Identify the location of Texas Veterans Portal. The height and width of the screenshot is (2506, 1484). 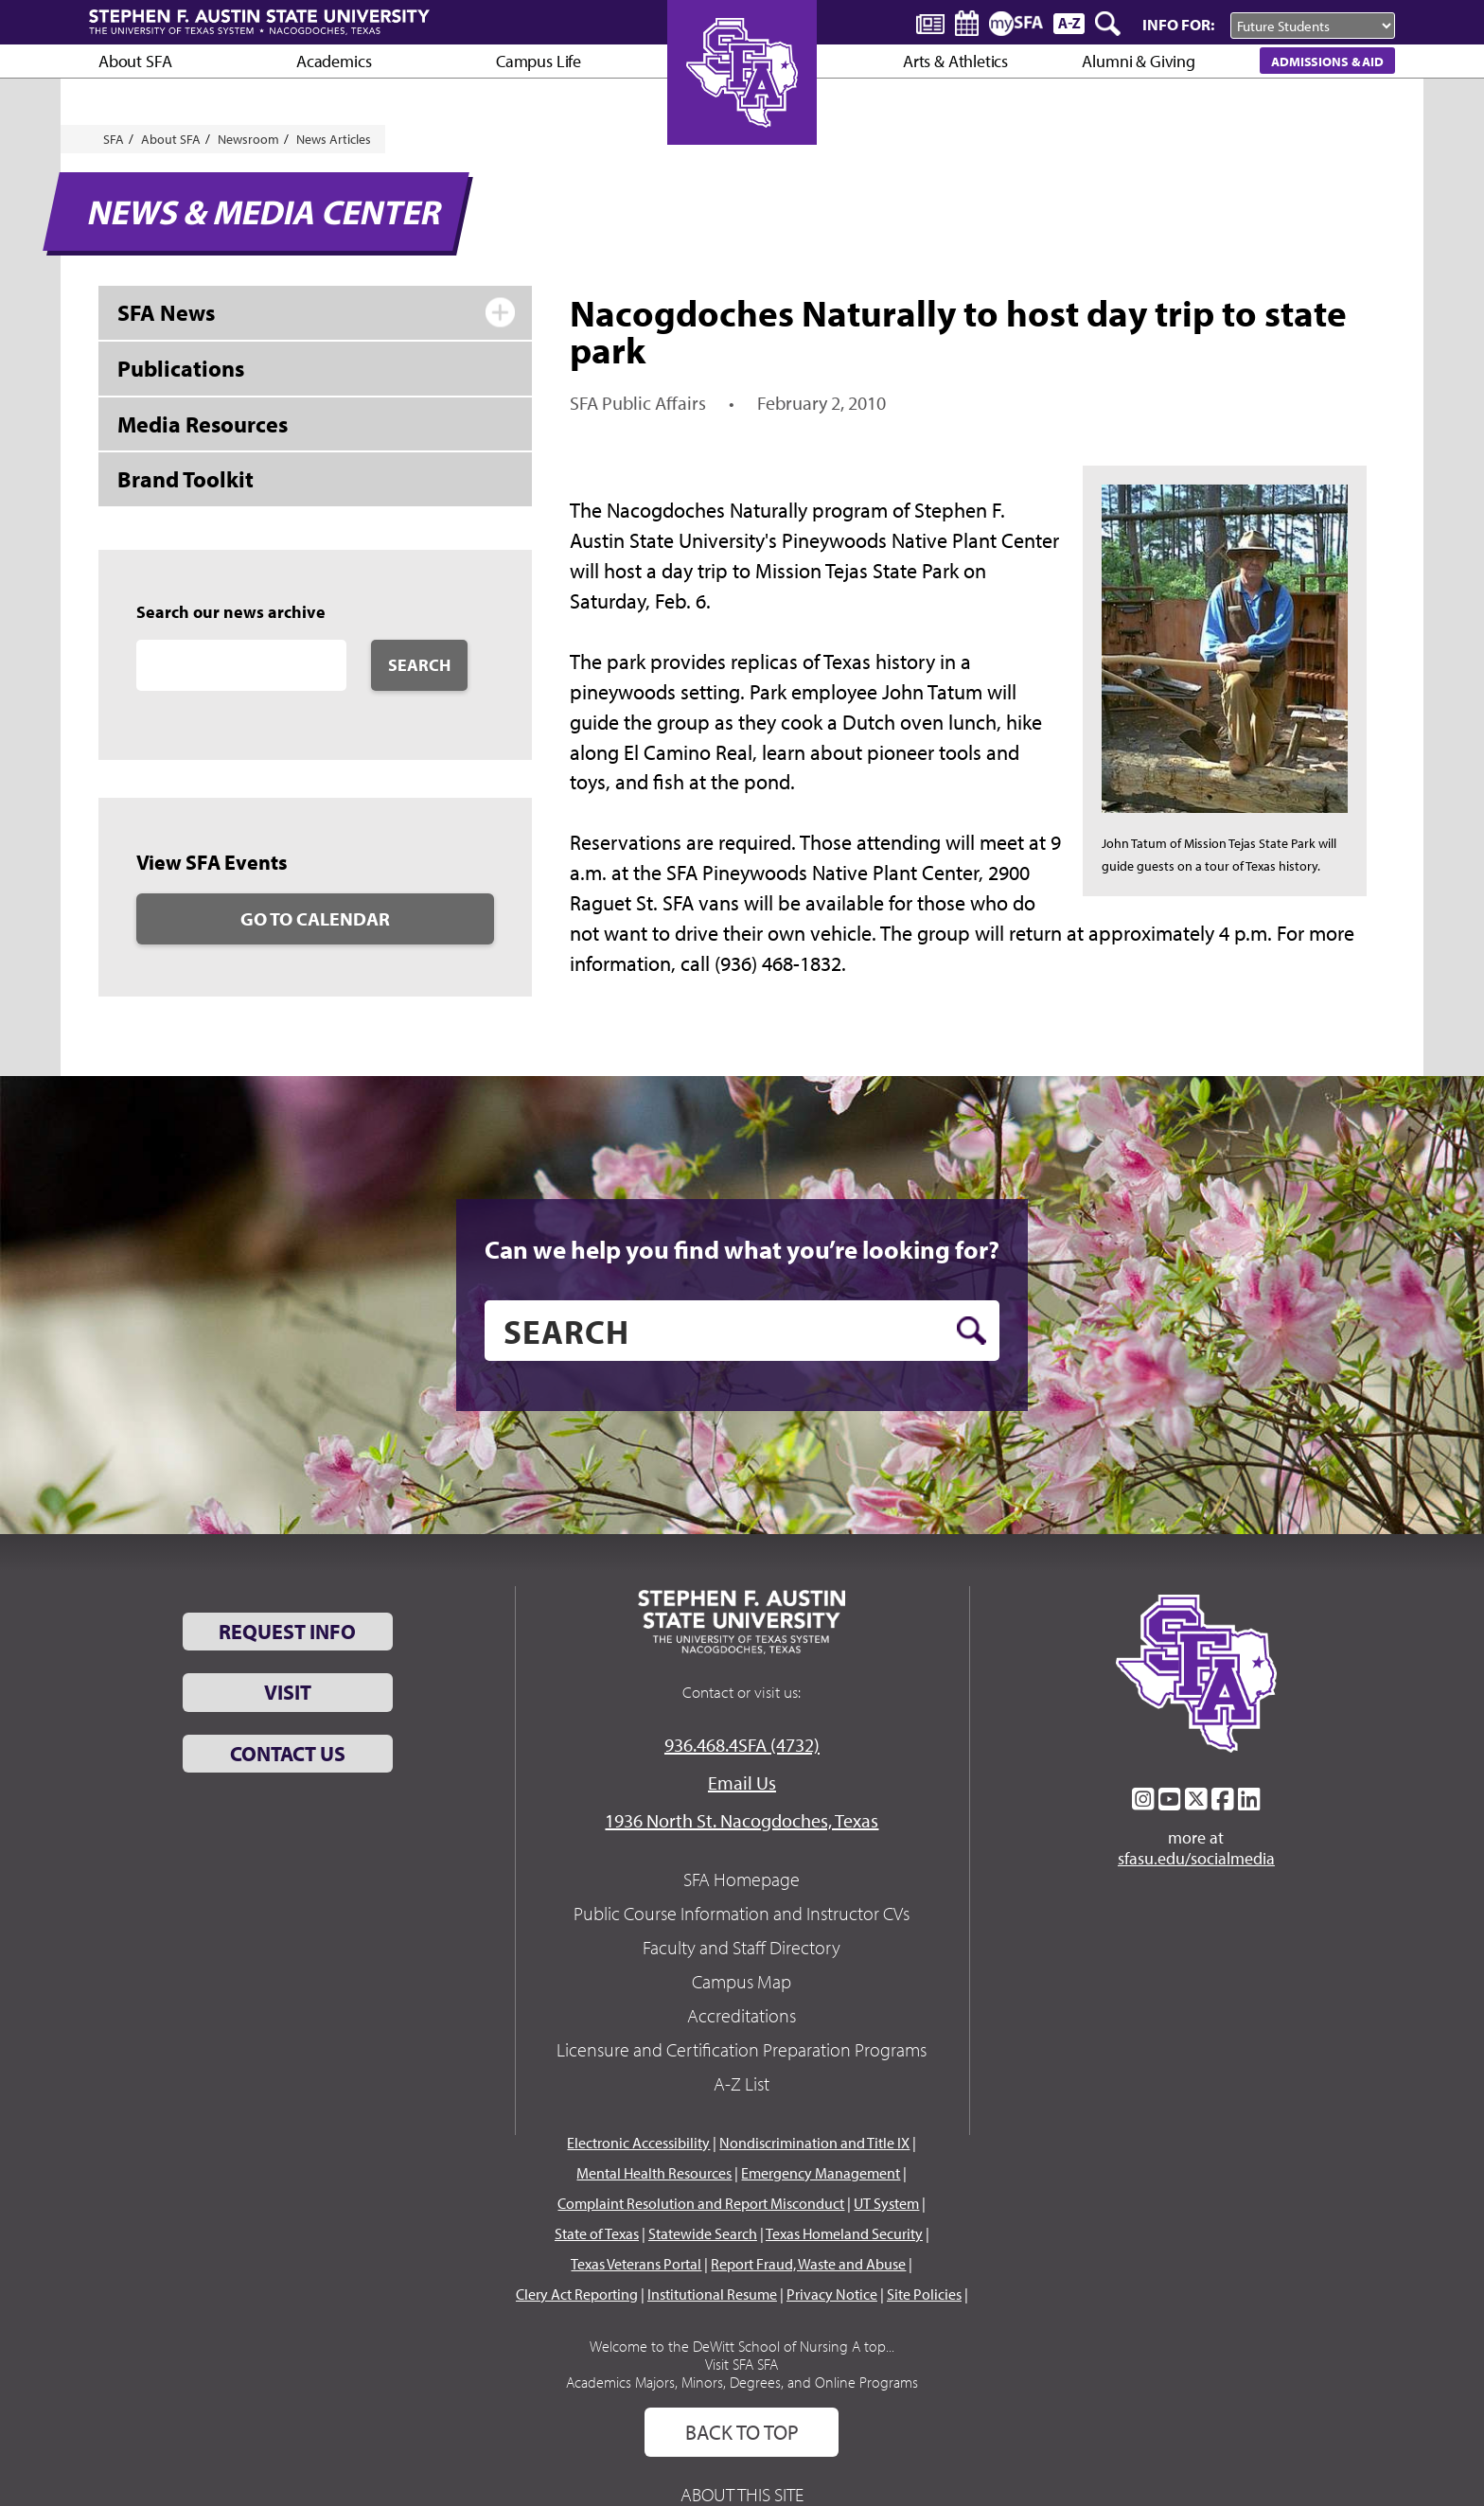
(636, 2263).